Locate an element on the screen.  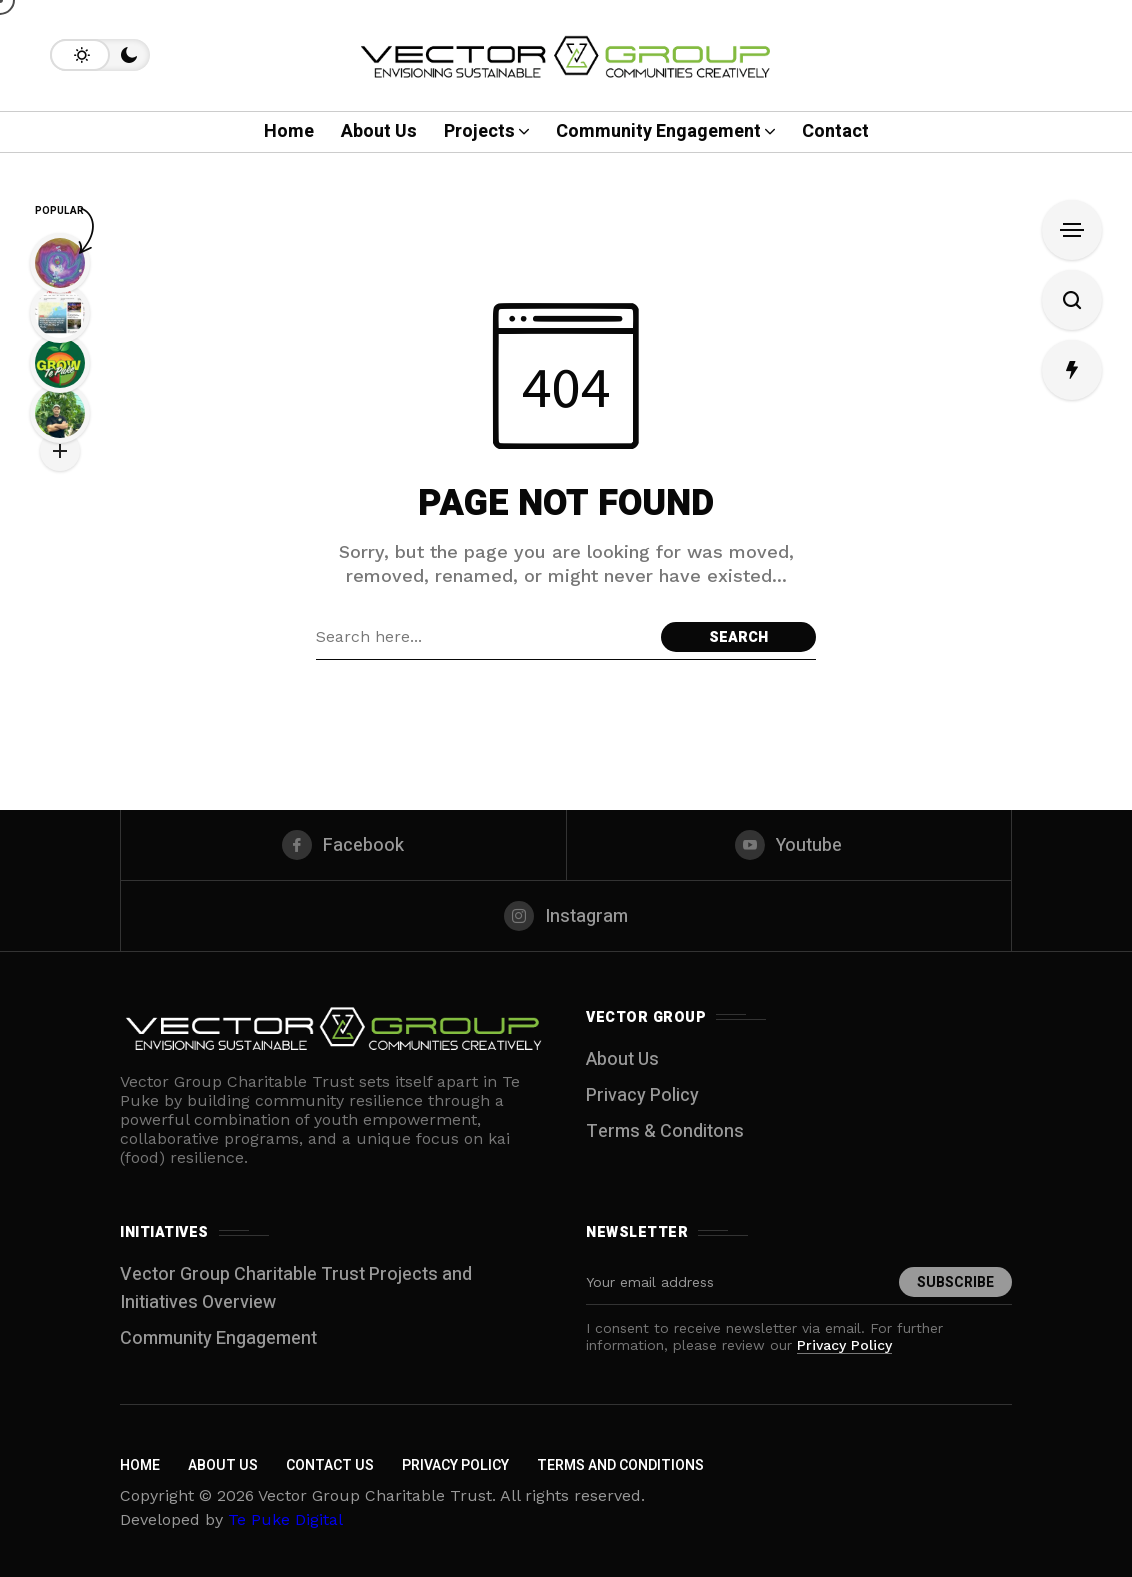
[Open Sidebar] is located at coordinates (1072, 230).